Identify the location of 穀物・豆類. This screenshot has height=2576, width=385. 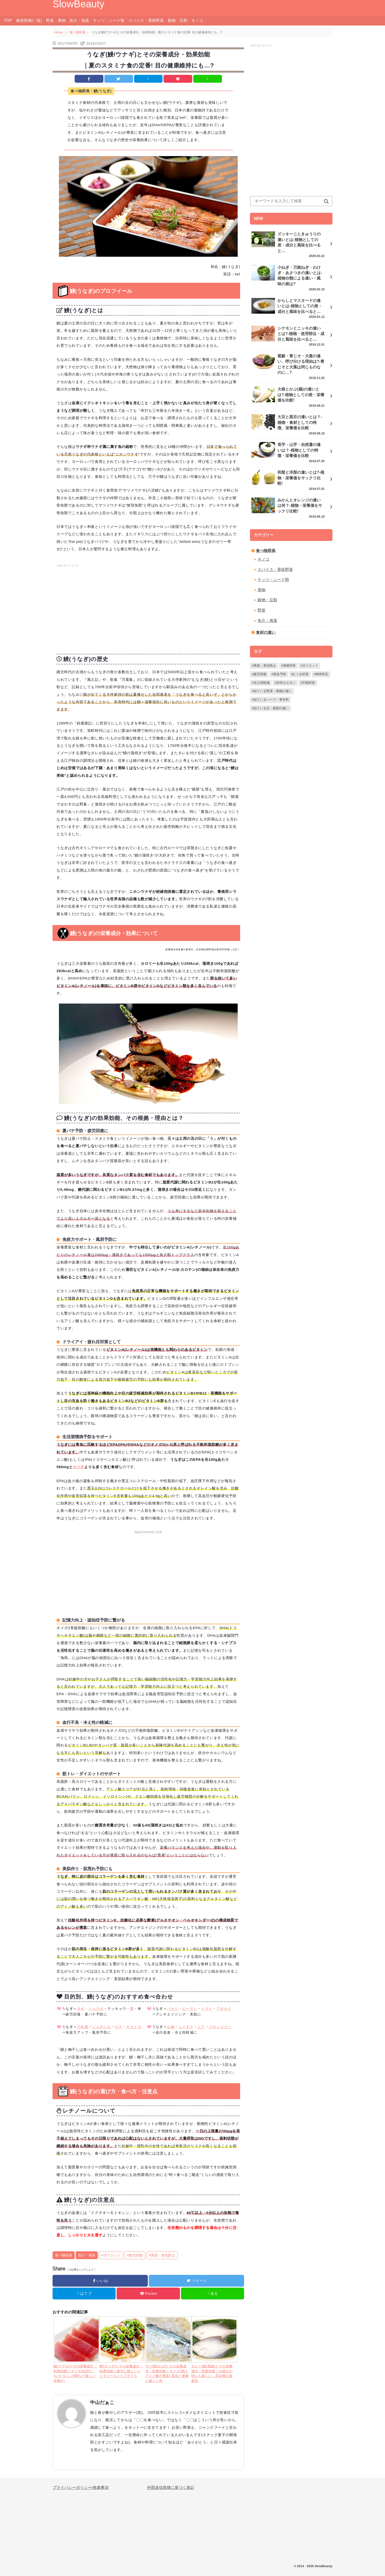
(177, 20).